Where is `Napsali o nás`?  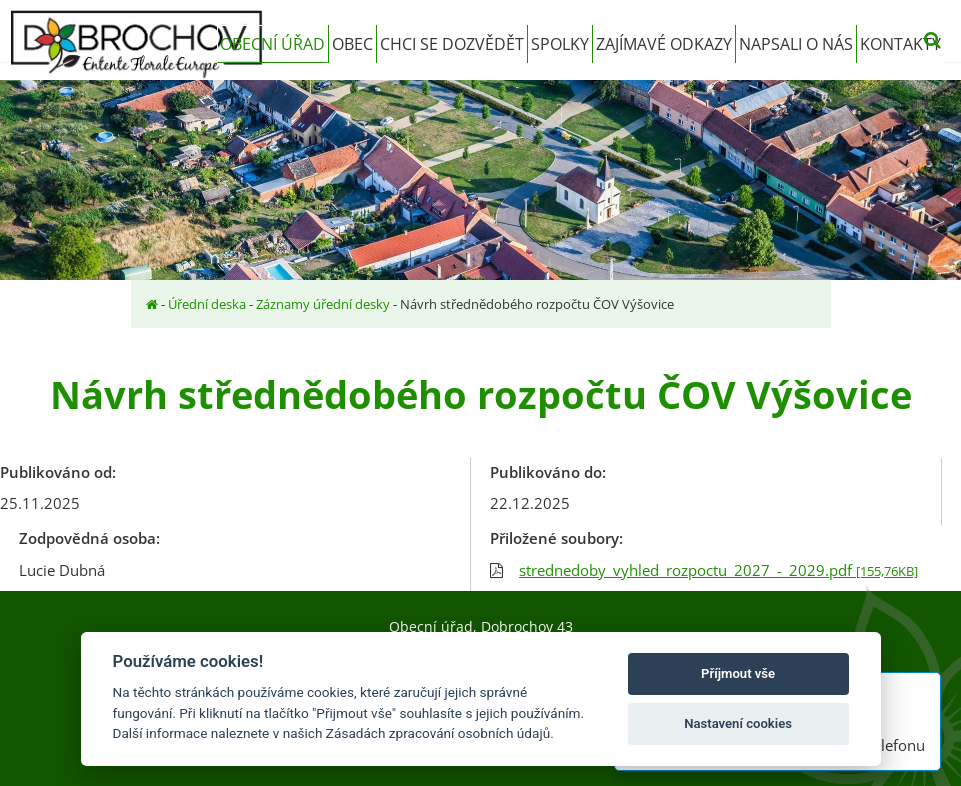
Napsali o nás is located at coordinates (796, 44).